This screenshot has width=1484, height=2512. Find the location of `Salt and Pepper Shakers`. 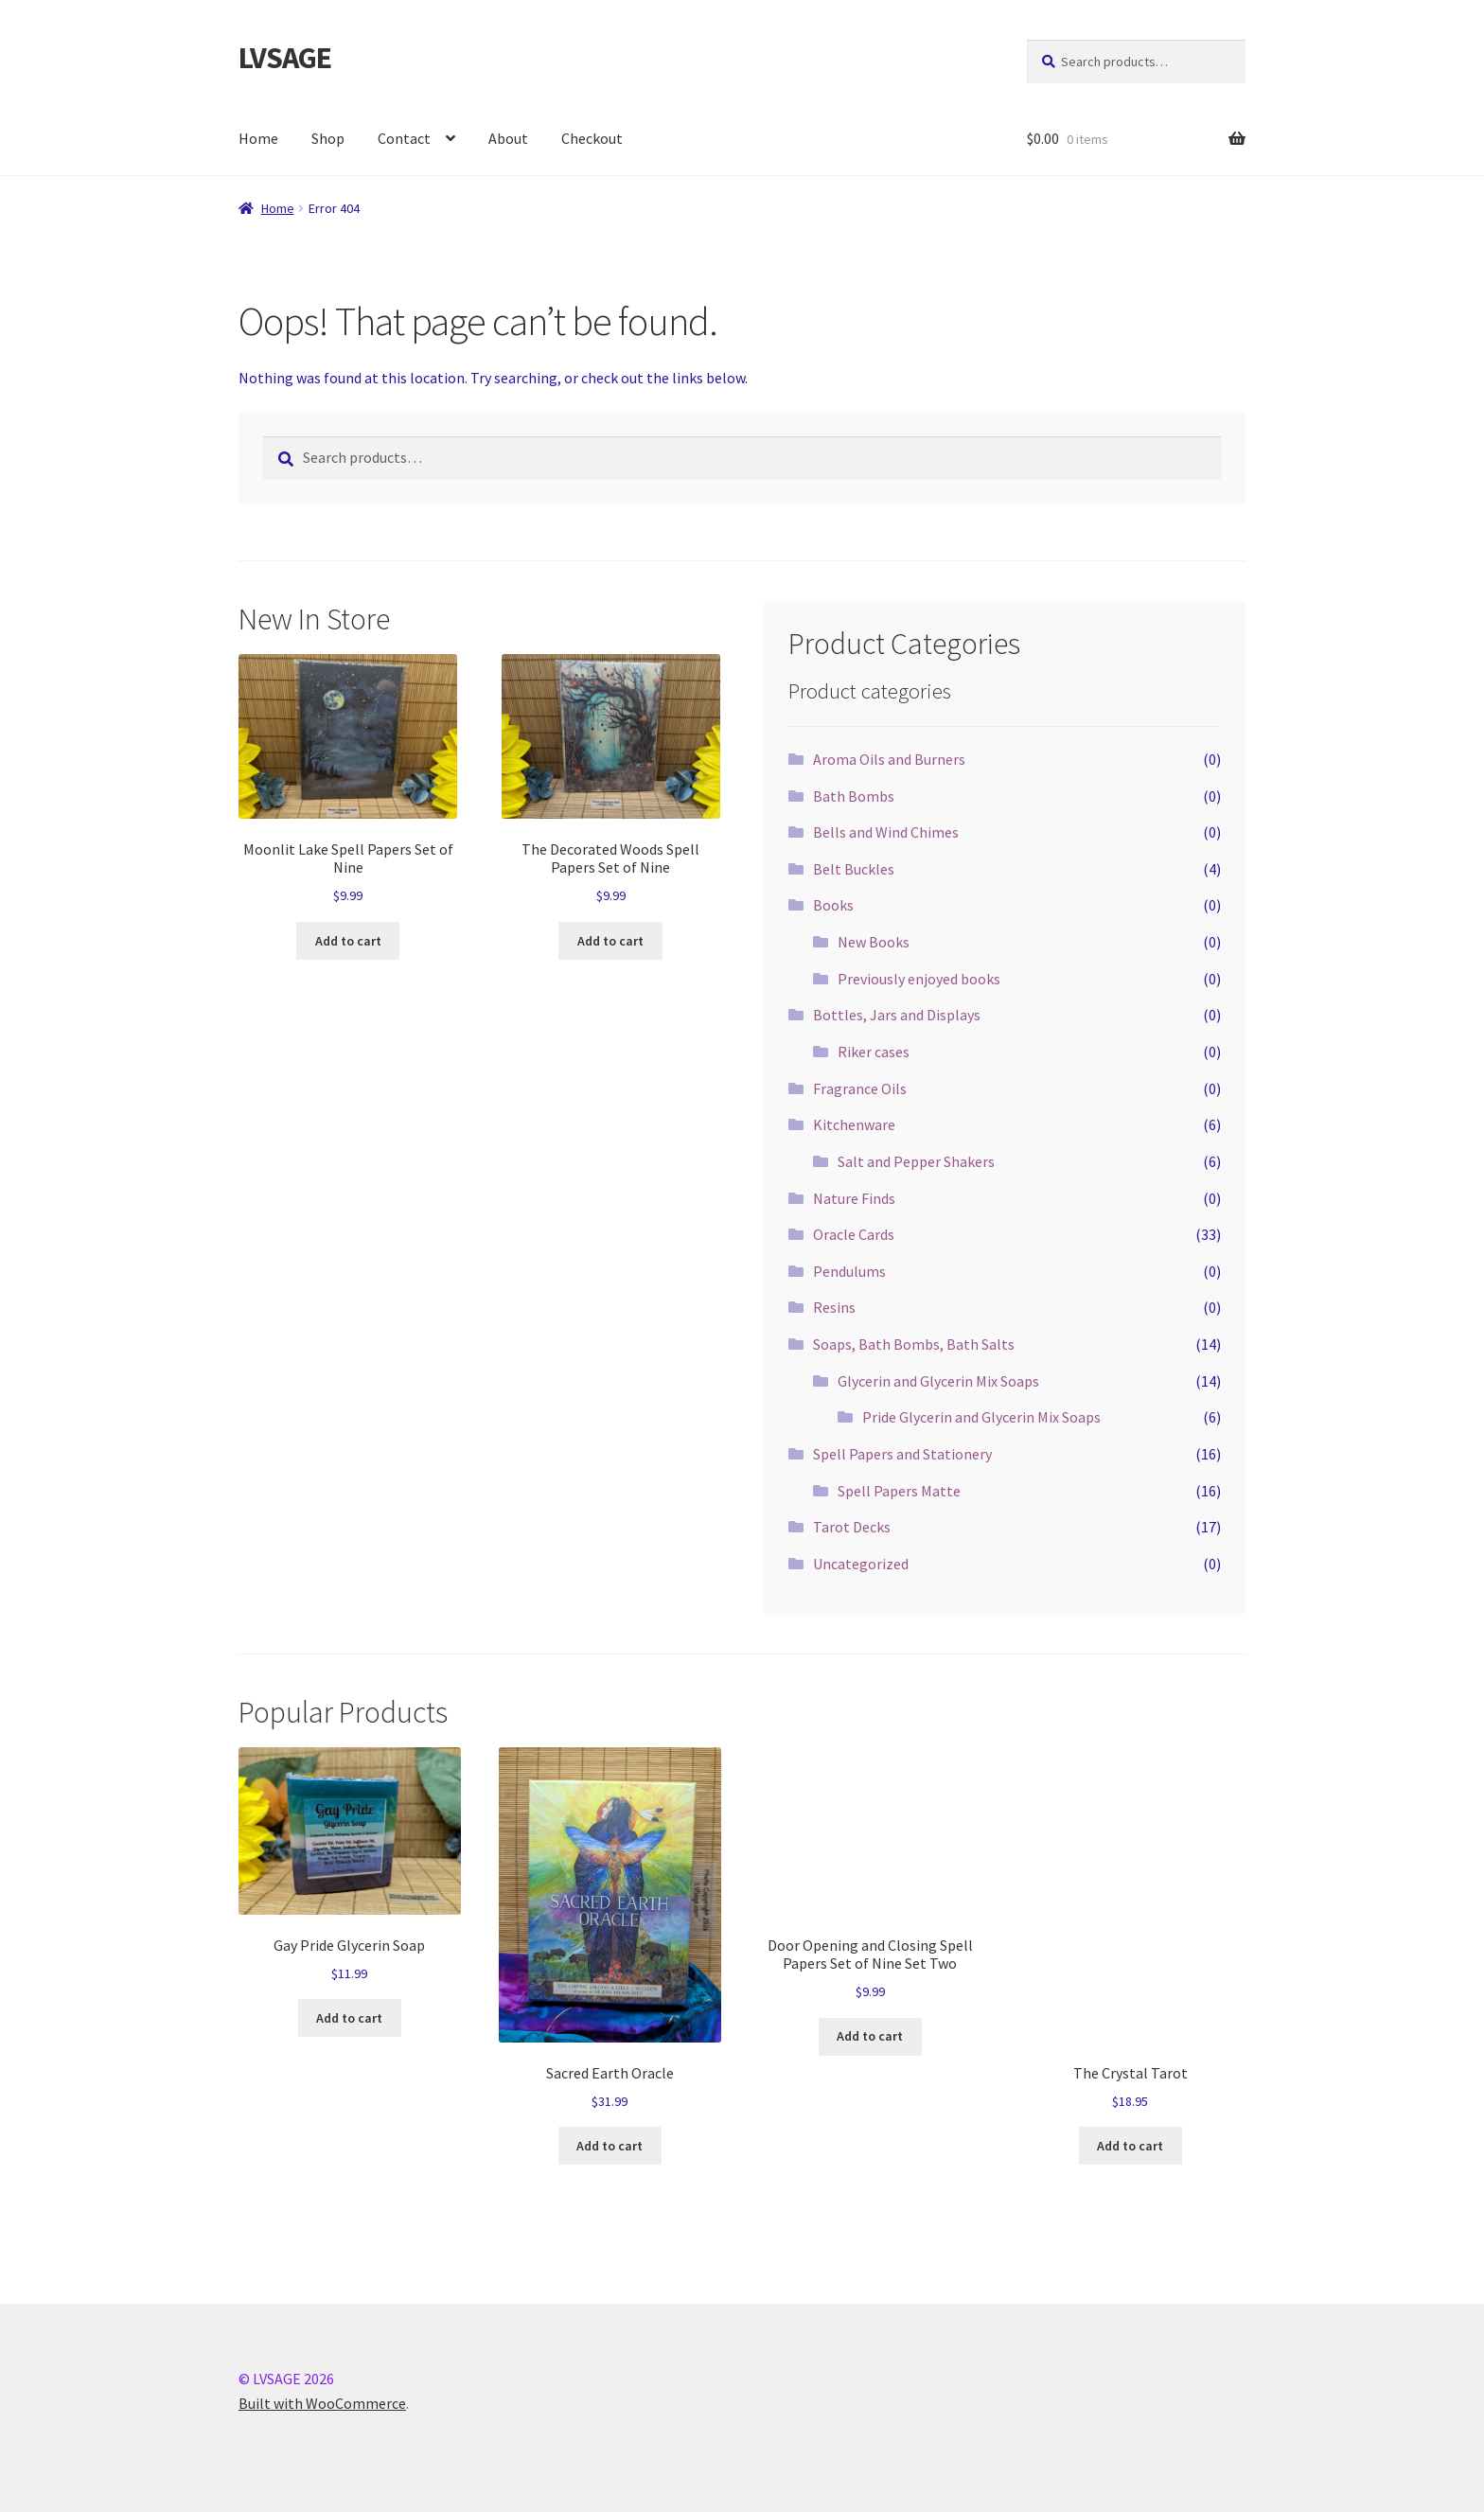

Salt and Pepper Shakers is located at coordinates (916, 1161).